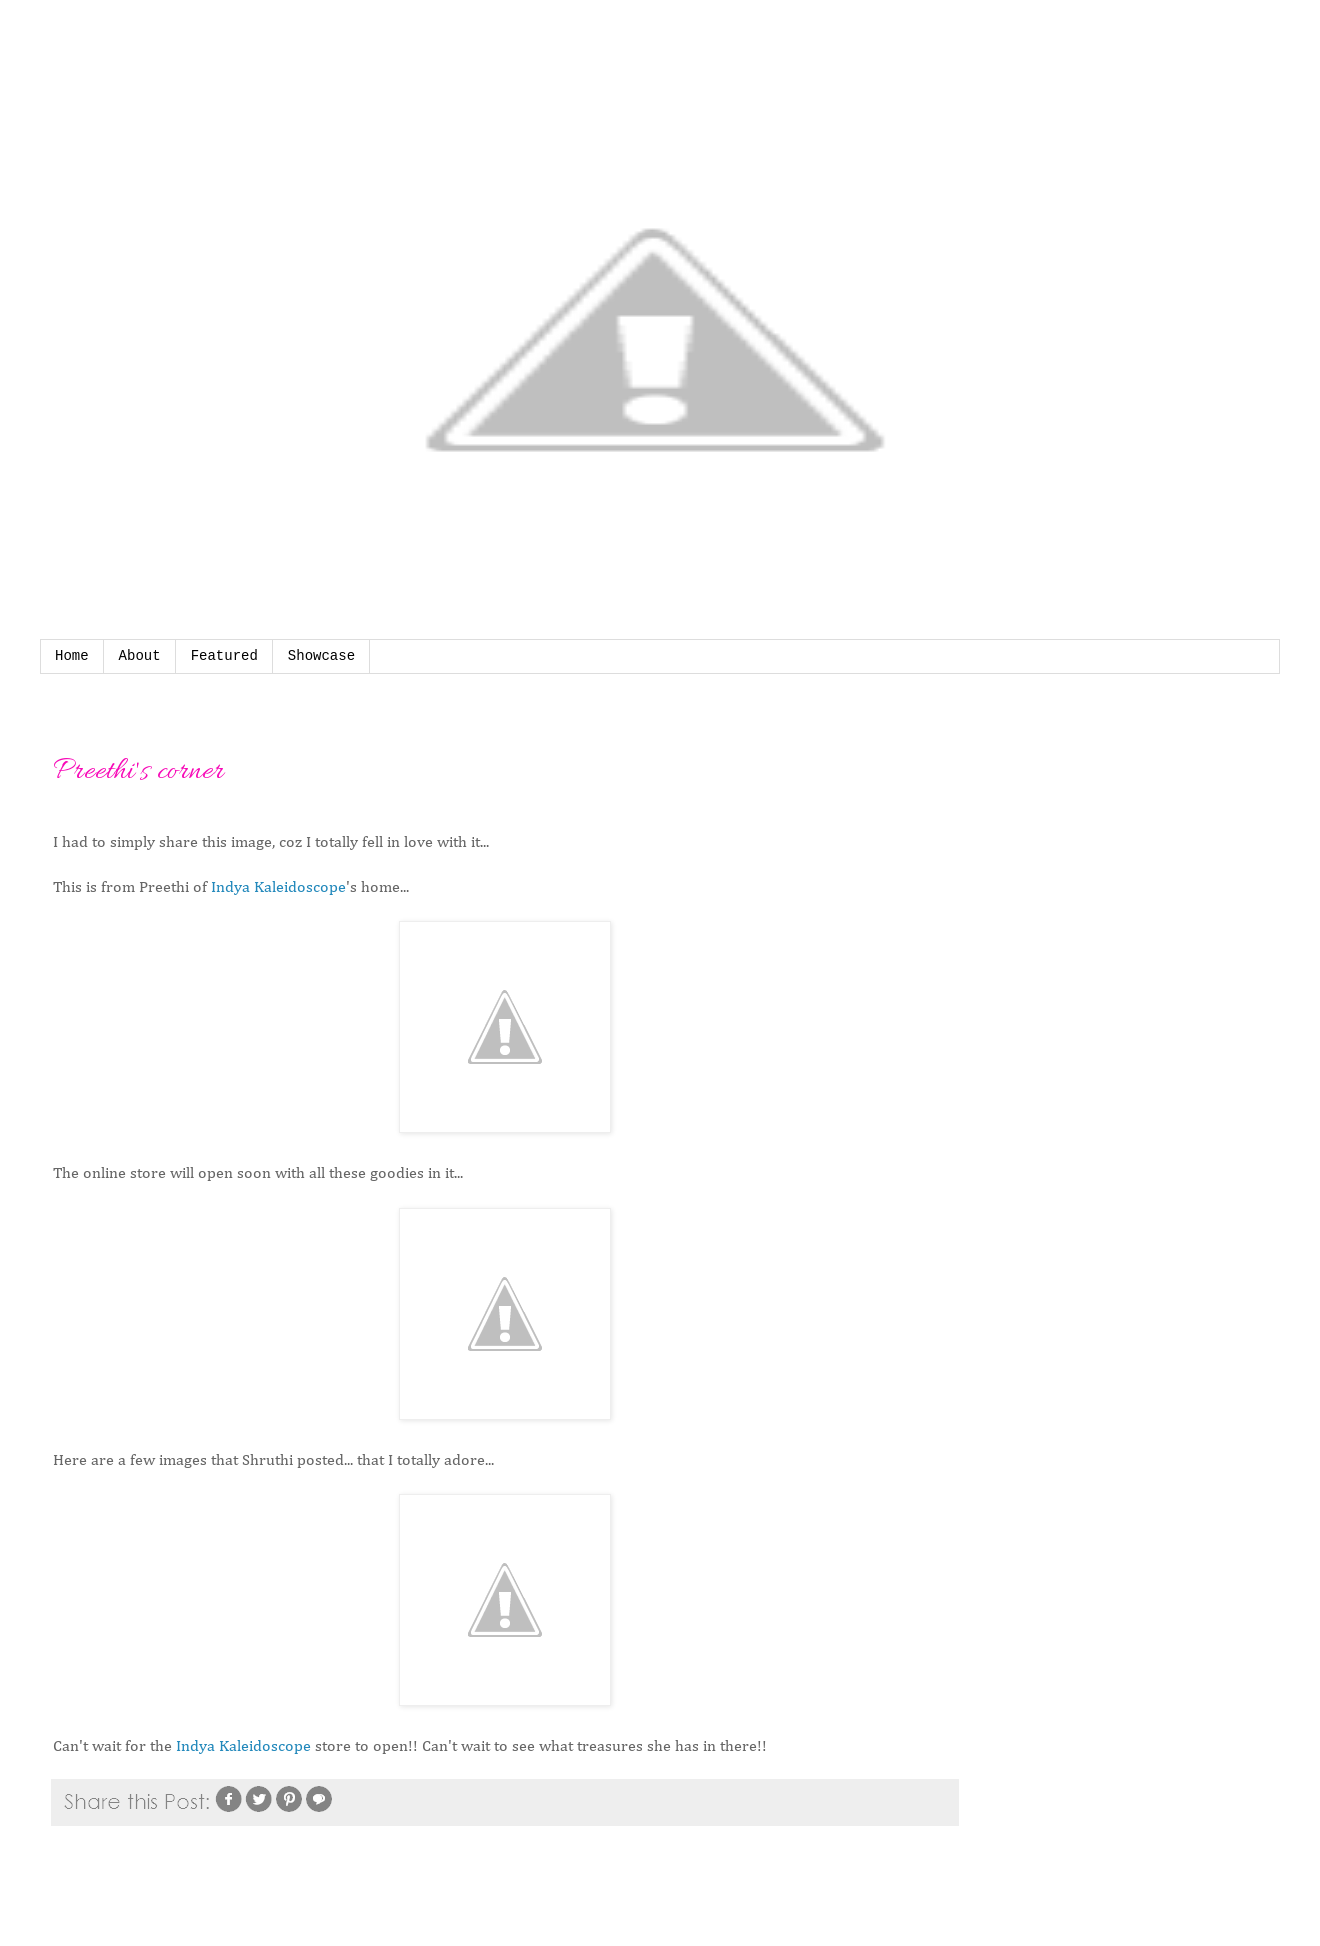  I want to click on Indya Kaleidoscope, so click(278, 888).